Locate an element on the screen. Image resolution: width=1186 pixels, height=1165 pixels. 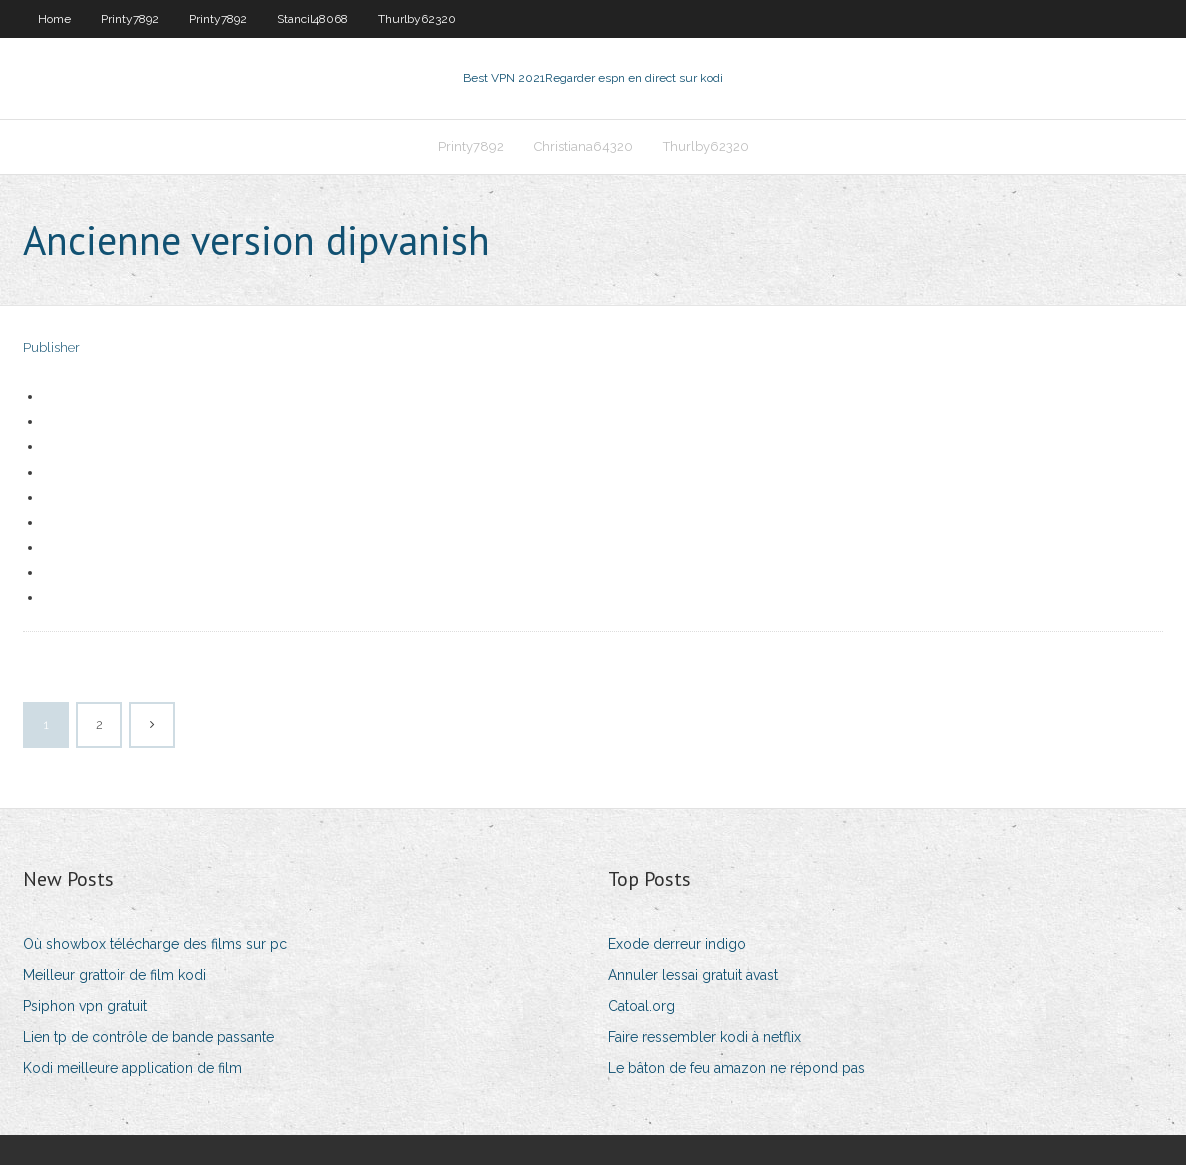
Christiana64320 is located at coordinates (583, 146).